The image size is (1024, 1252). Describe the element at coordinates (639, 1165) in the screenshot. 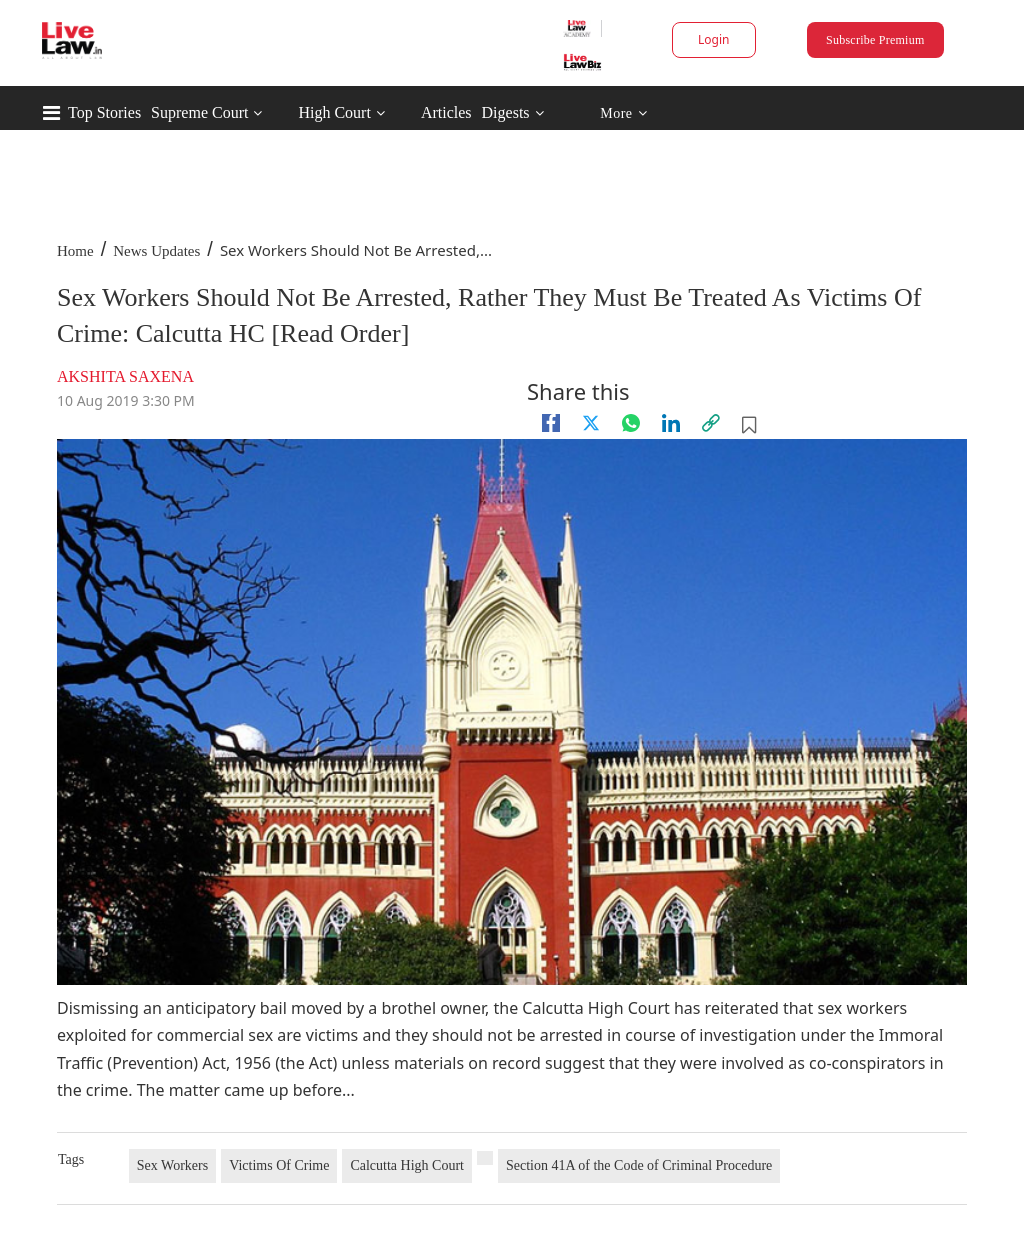

I see `Section 41A of the Code of Criminal Procedure` at that location.